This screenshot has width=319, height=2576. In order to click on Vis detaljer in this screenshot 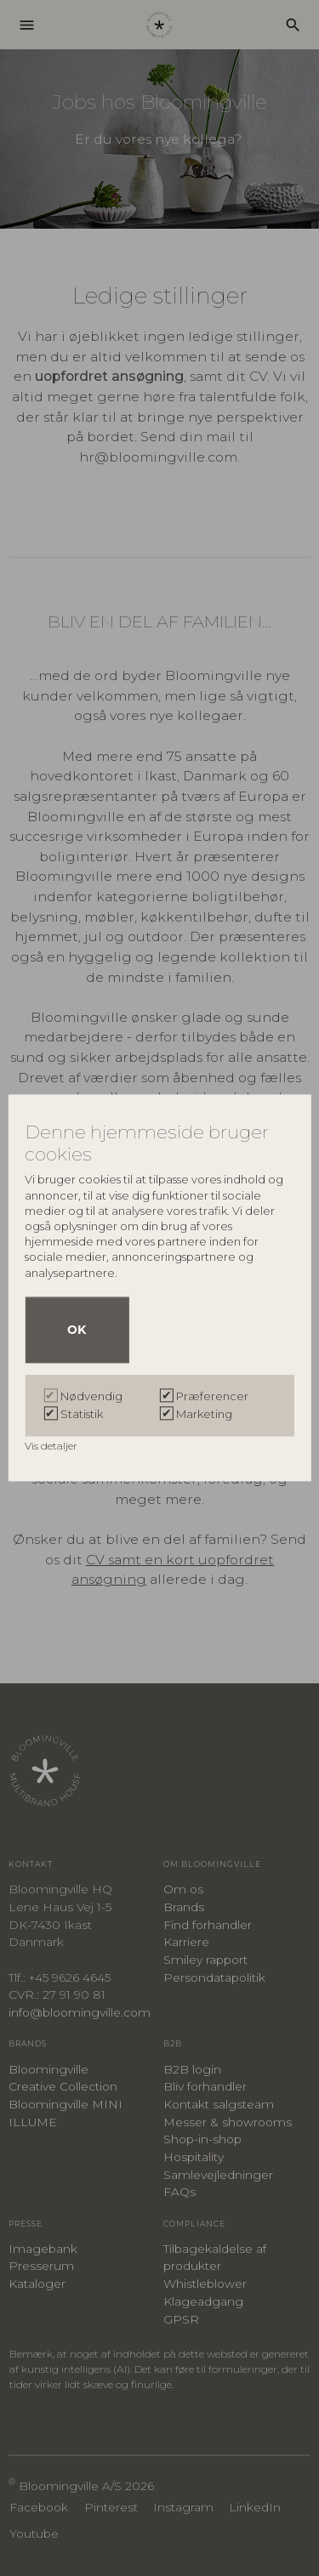, I will do `click(52, 1446)`.